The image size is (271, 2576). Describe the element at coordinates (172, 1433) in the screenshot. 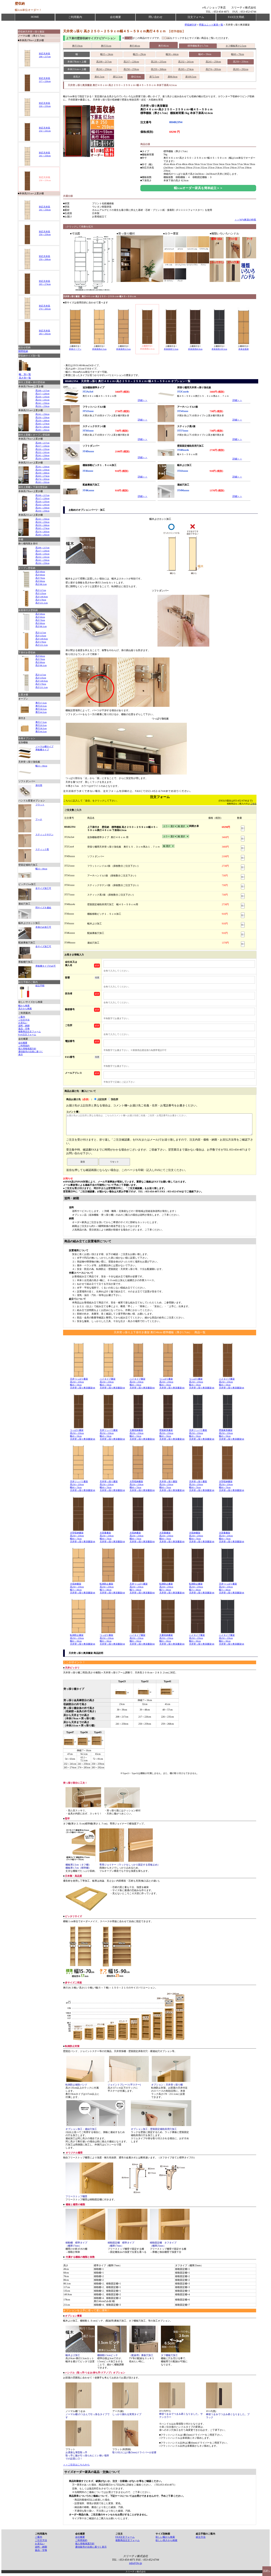

I see `壁面家具書架高250～259cm幅45～59cm天井突っ張り奥深書架SR` at that location.